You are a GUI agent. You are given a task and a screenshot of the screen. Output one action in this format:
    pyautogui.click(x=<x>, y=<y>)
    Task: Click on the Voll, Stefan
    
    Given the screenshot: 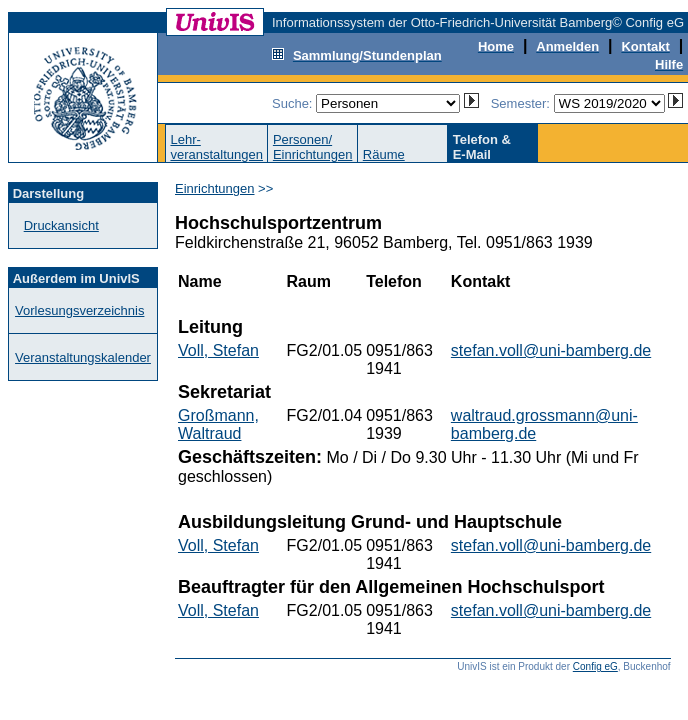 What is the action you would take?
    pyautogui.click(x=218, y=350)
    